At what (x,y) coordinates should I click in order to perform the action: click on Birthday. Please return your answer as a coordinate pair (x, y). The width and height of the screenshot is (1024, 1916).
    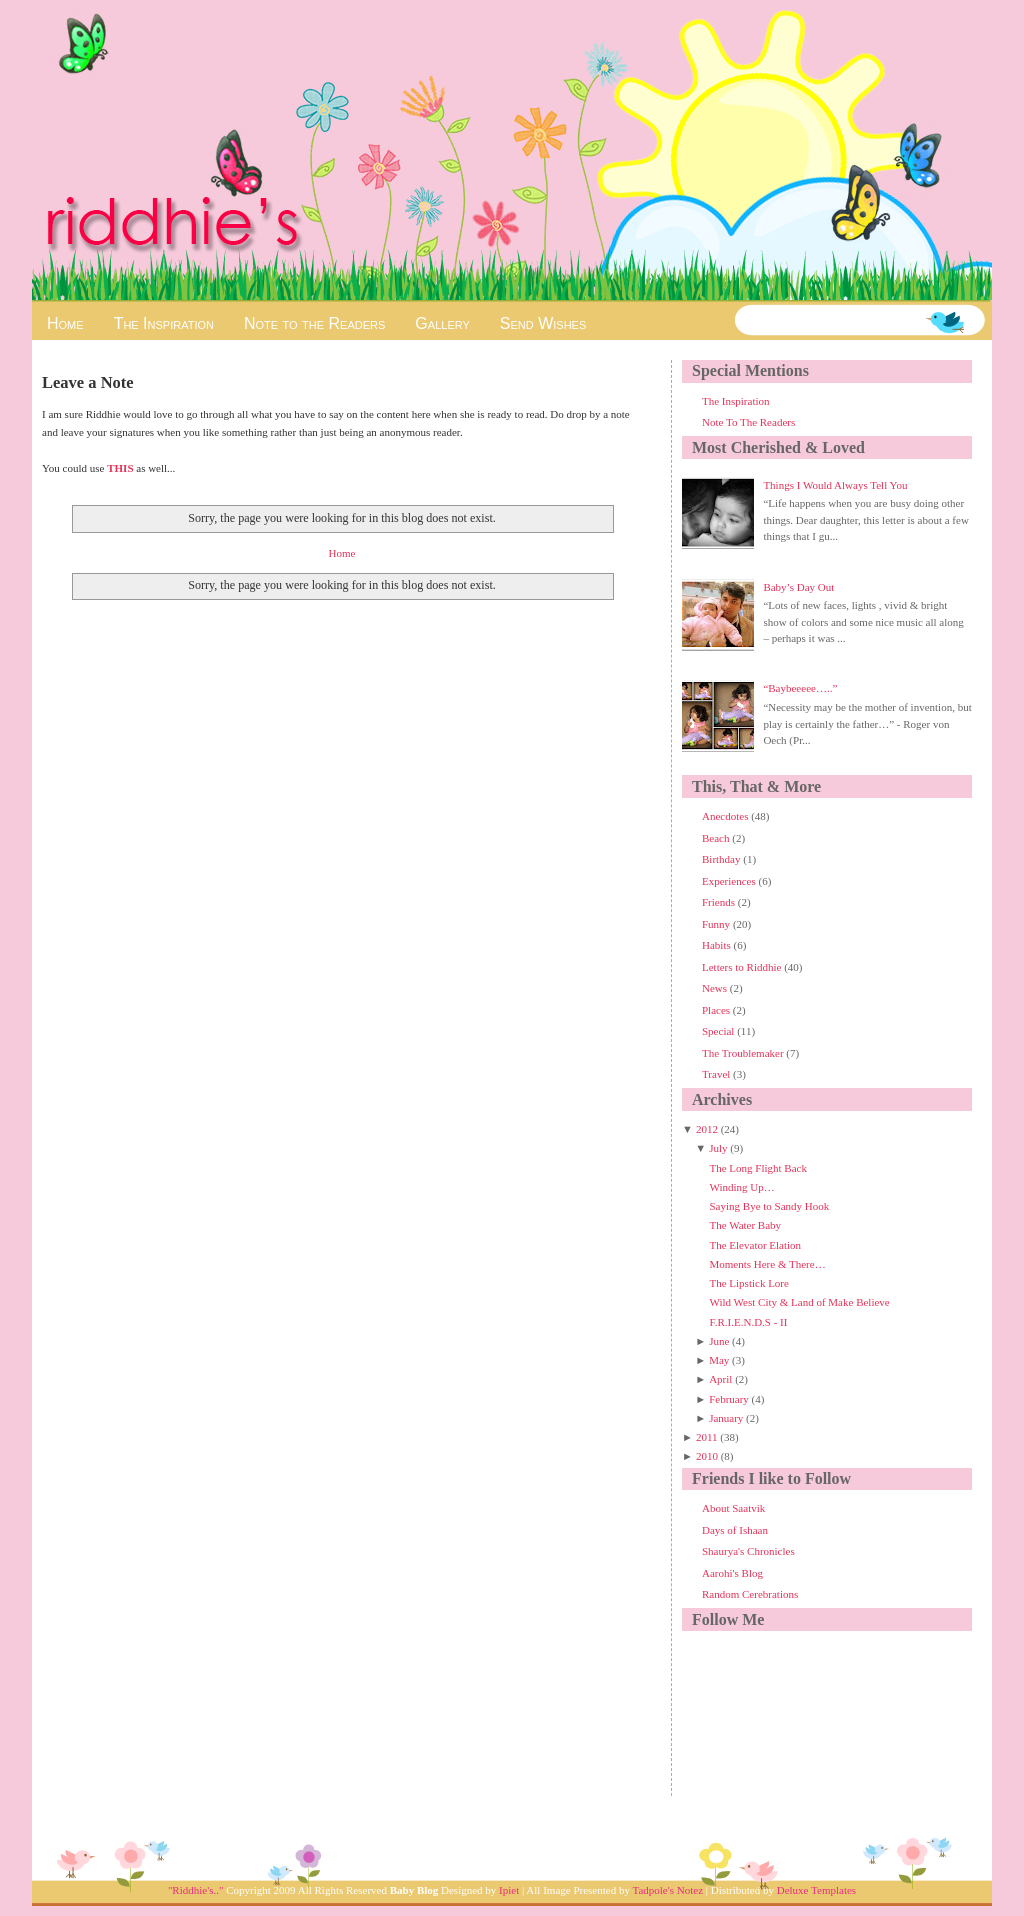
    Looking at the image, I should click on (722, 859).